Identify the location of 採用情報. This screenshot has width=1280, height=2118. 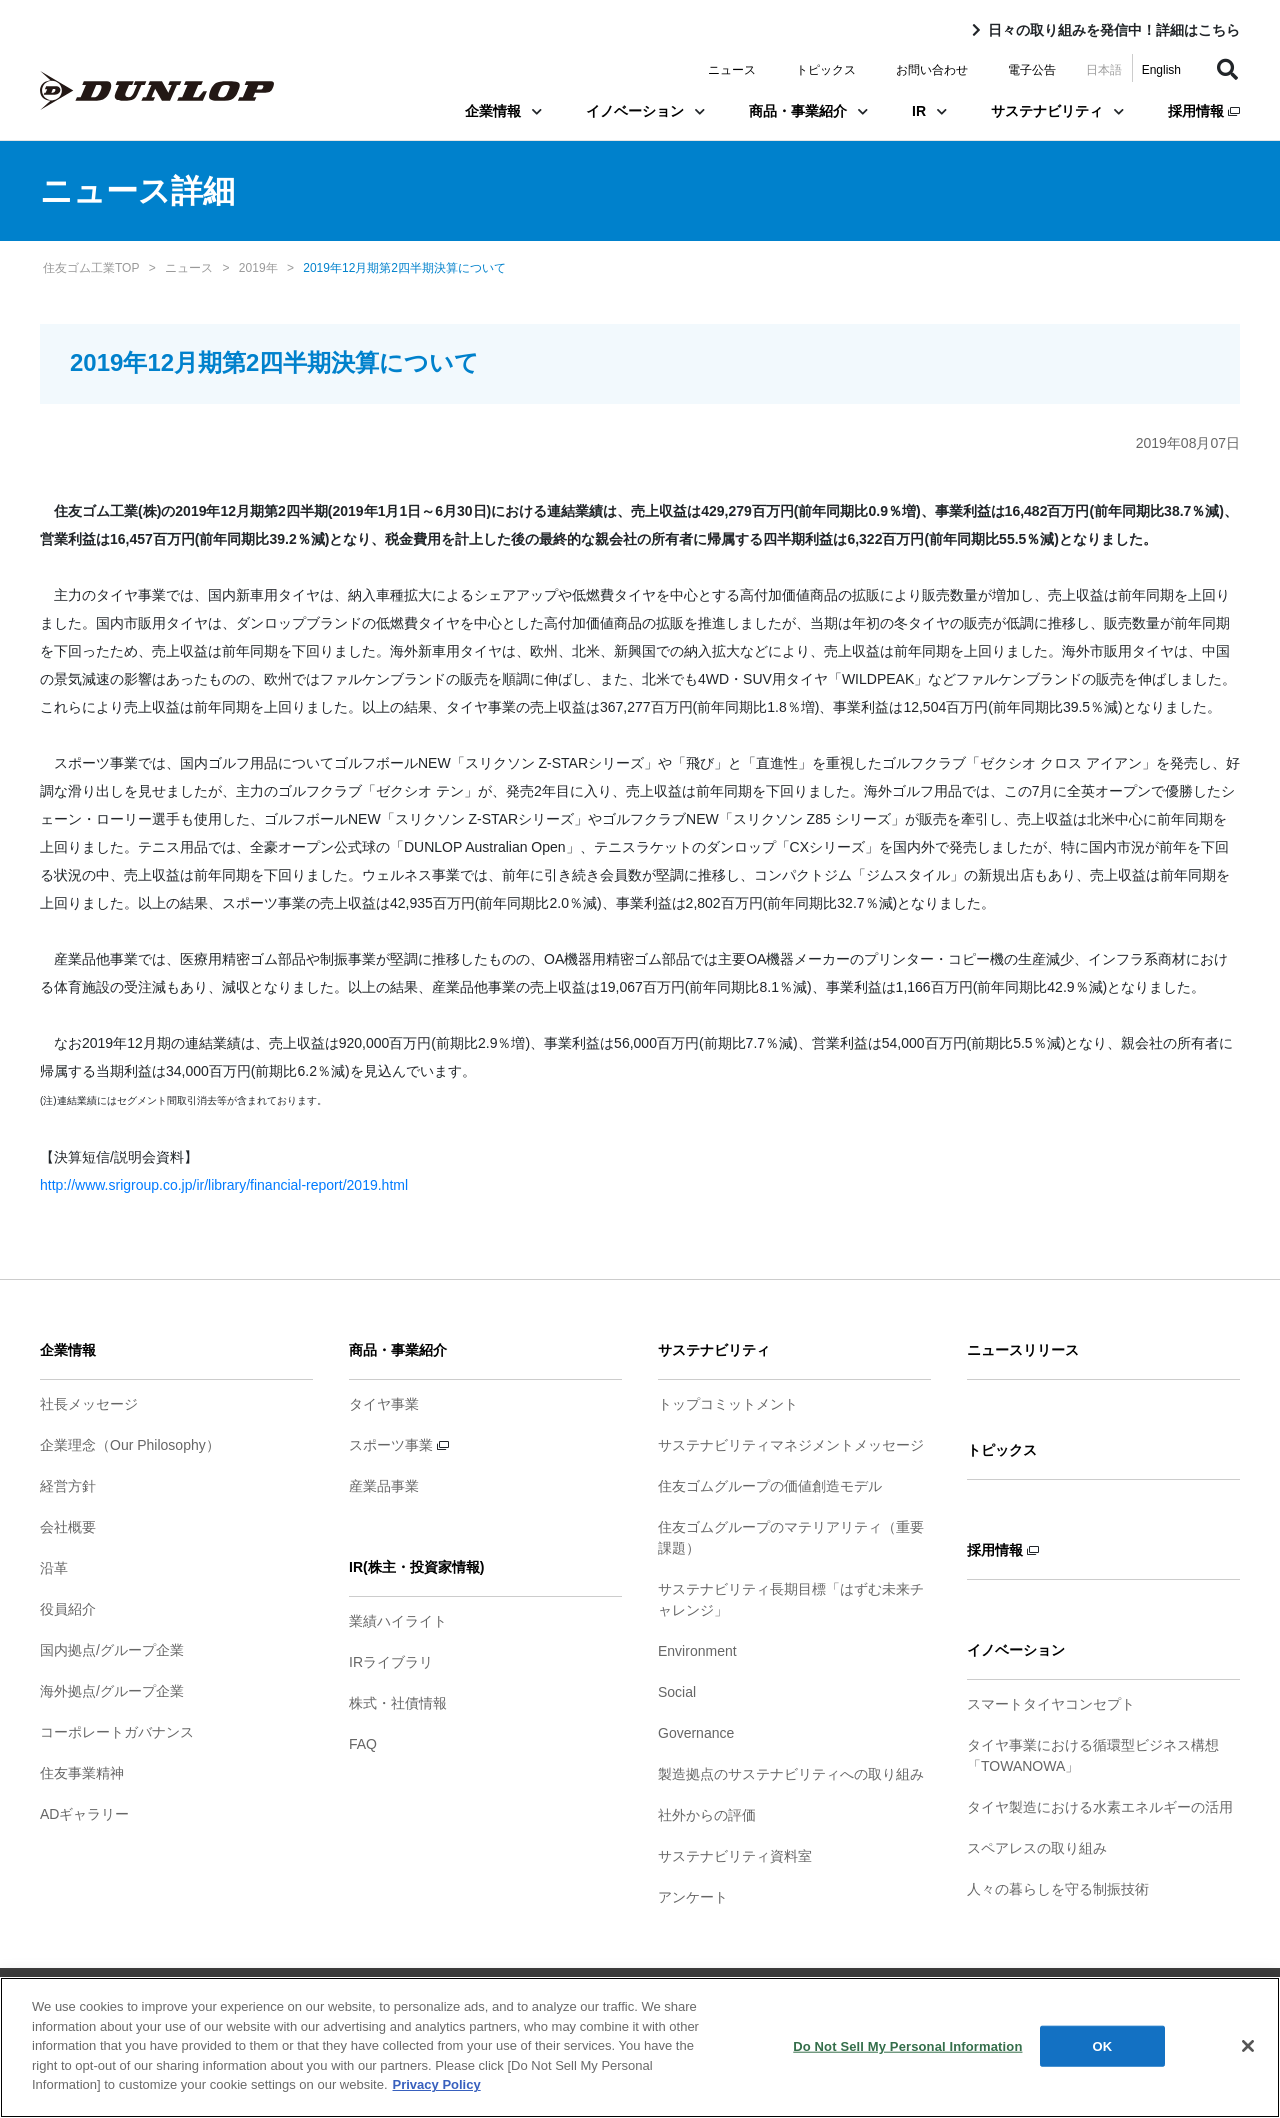
(1204, 111).